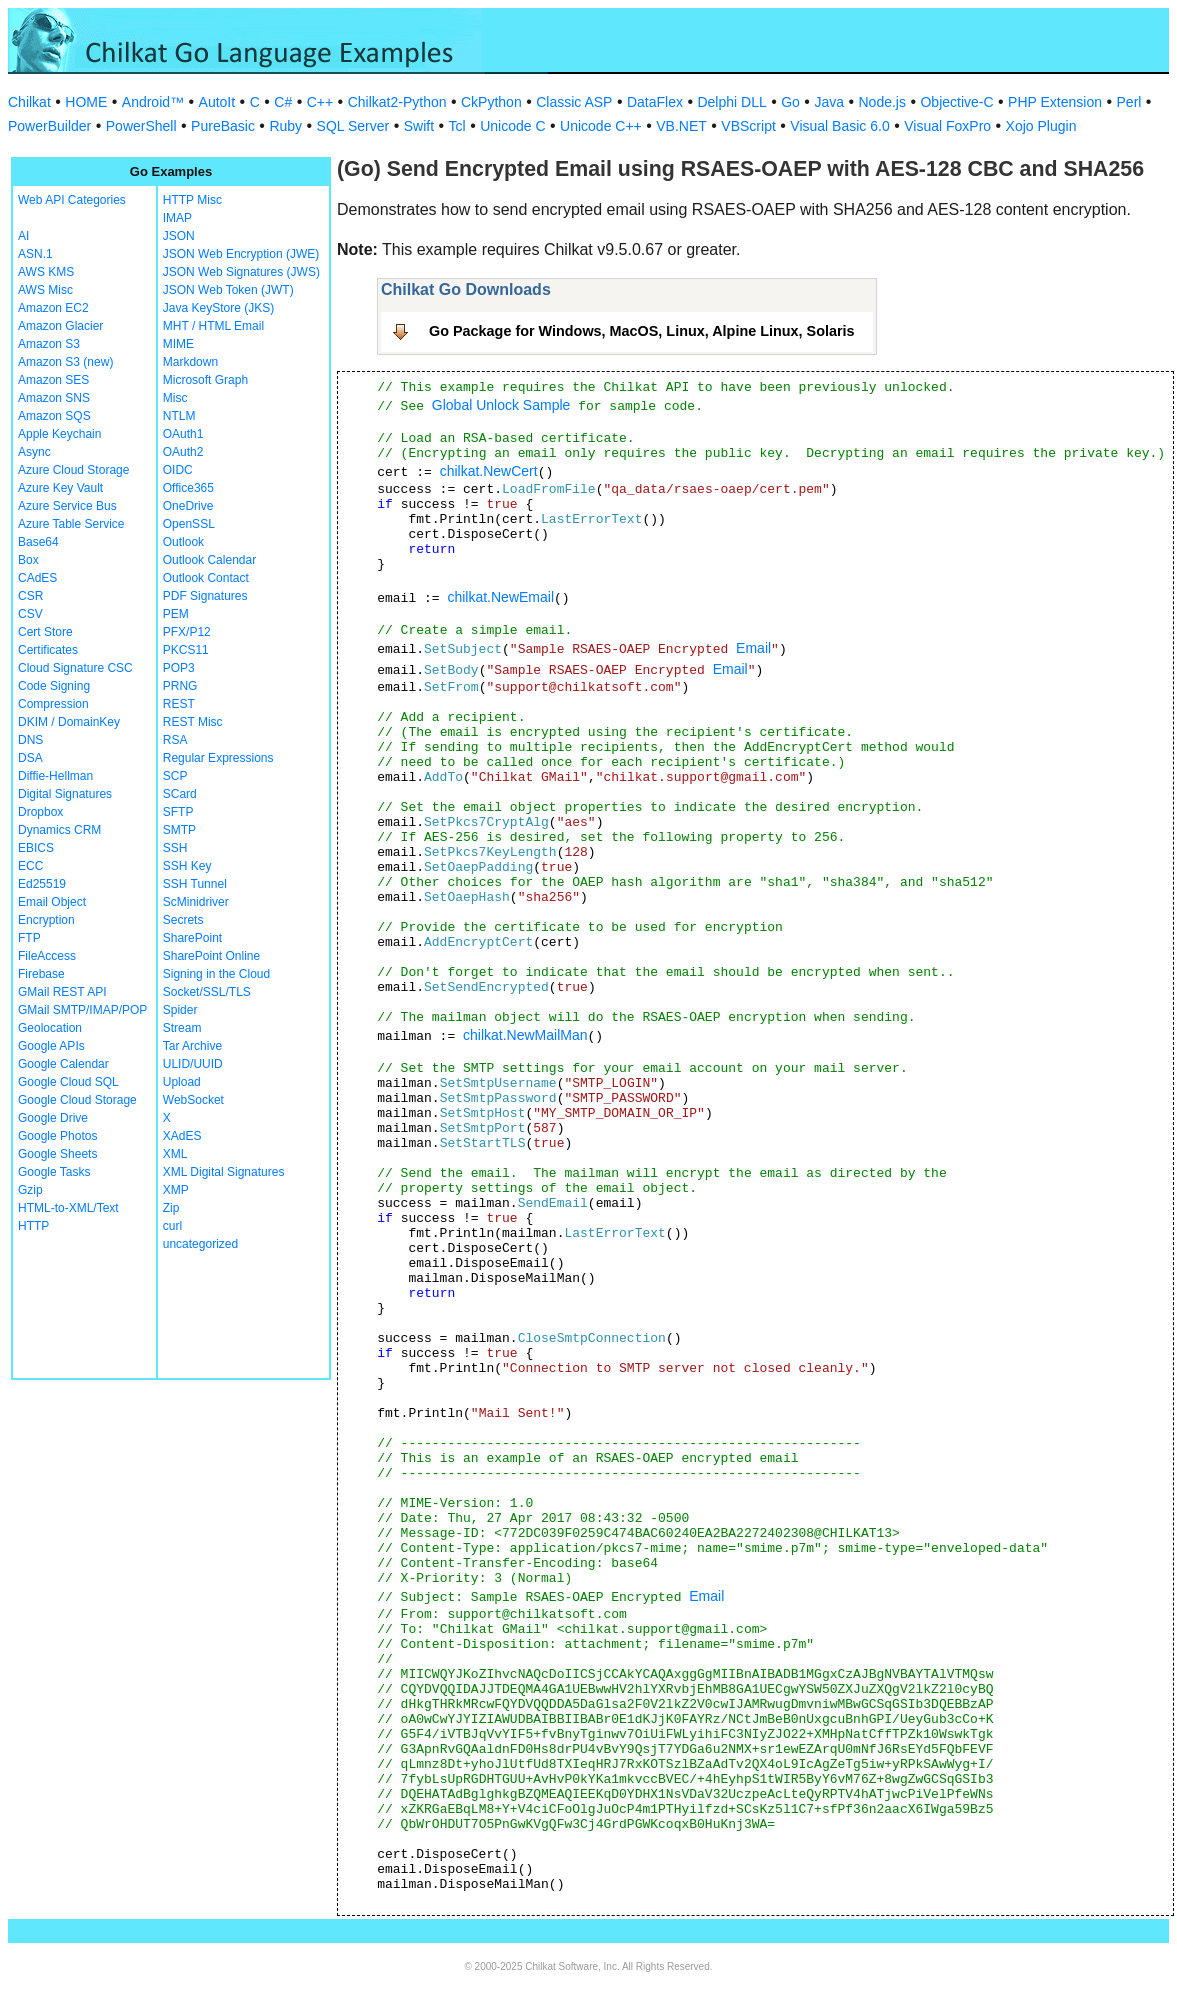  Describe the element at coordinates (196, 902) in the screenshot. I see `ScMinidriver` at that location.